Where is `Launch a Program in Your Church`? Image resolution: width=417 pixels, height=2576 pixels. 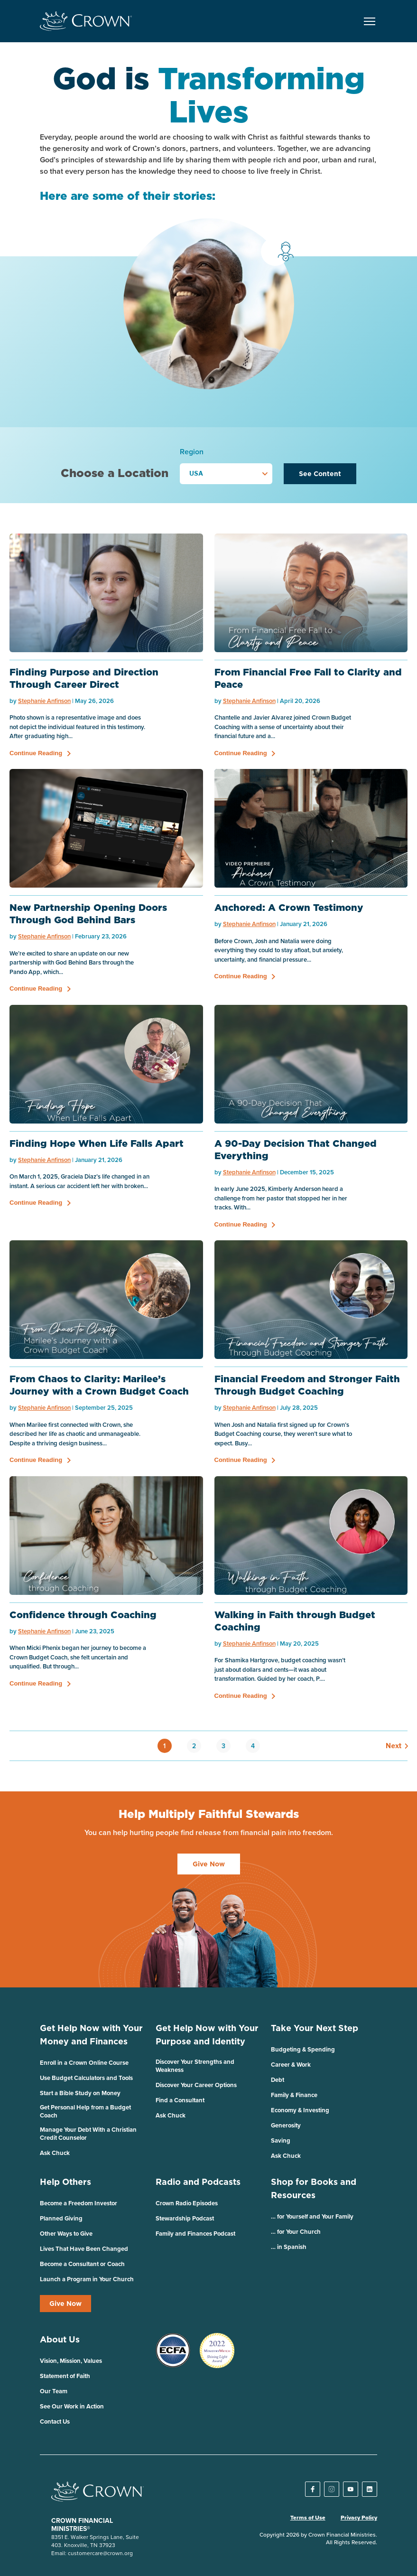 Launch a Program in Your Church is located at coordinates (87, 2279).